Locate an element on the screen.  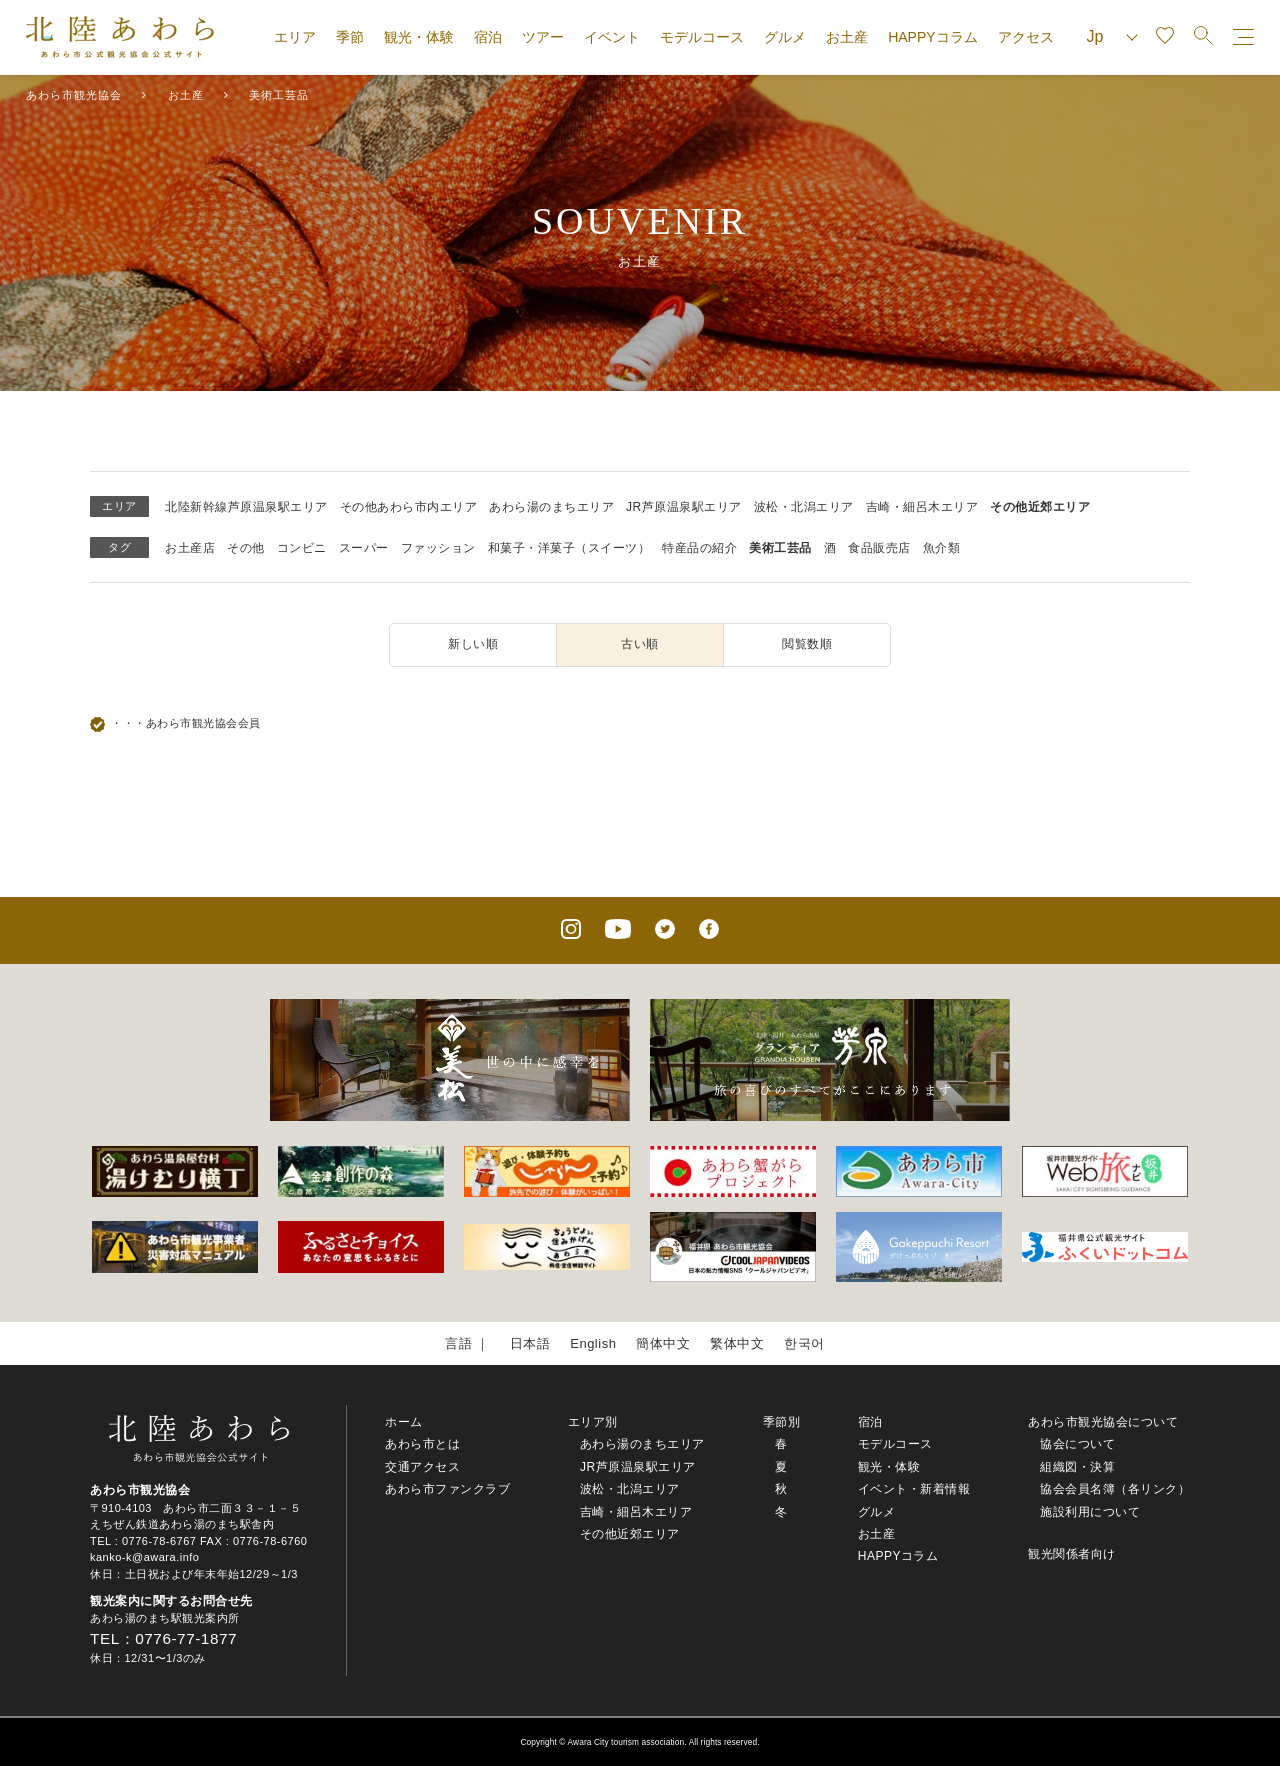
新しい順 is located at coordinates (473, 644).